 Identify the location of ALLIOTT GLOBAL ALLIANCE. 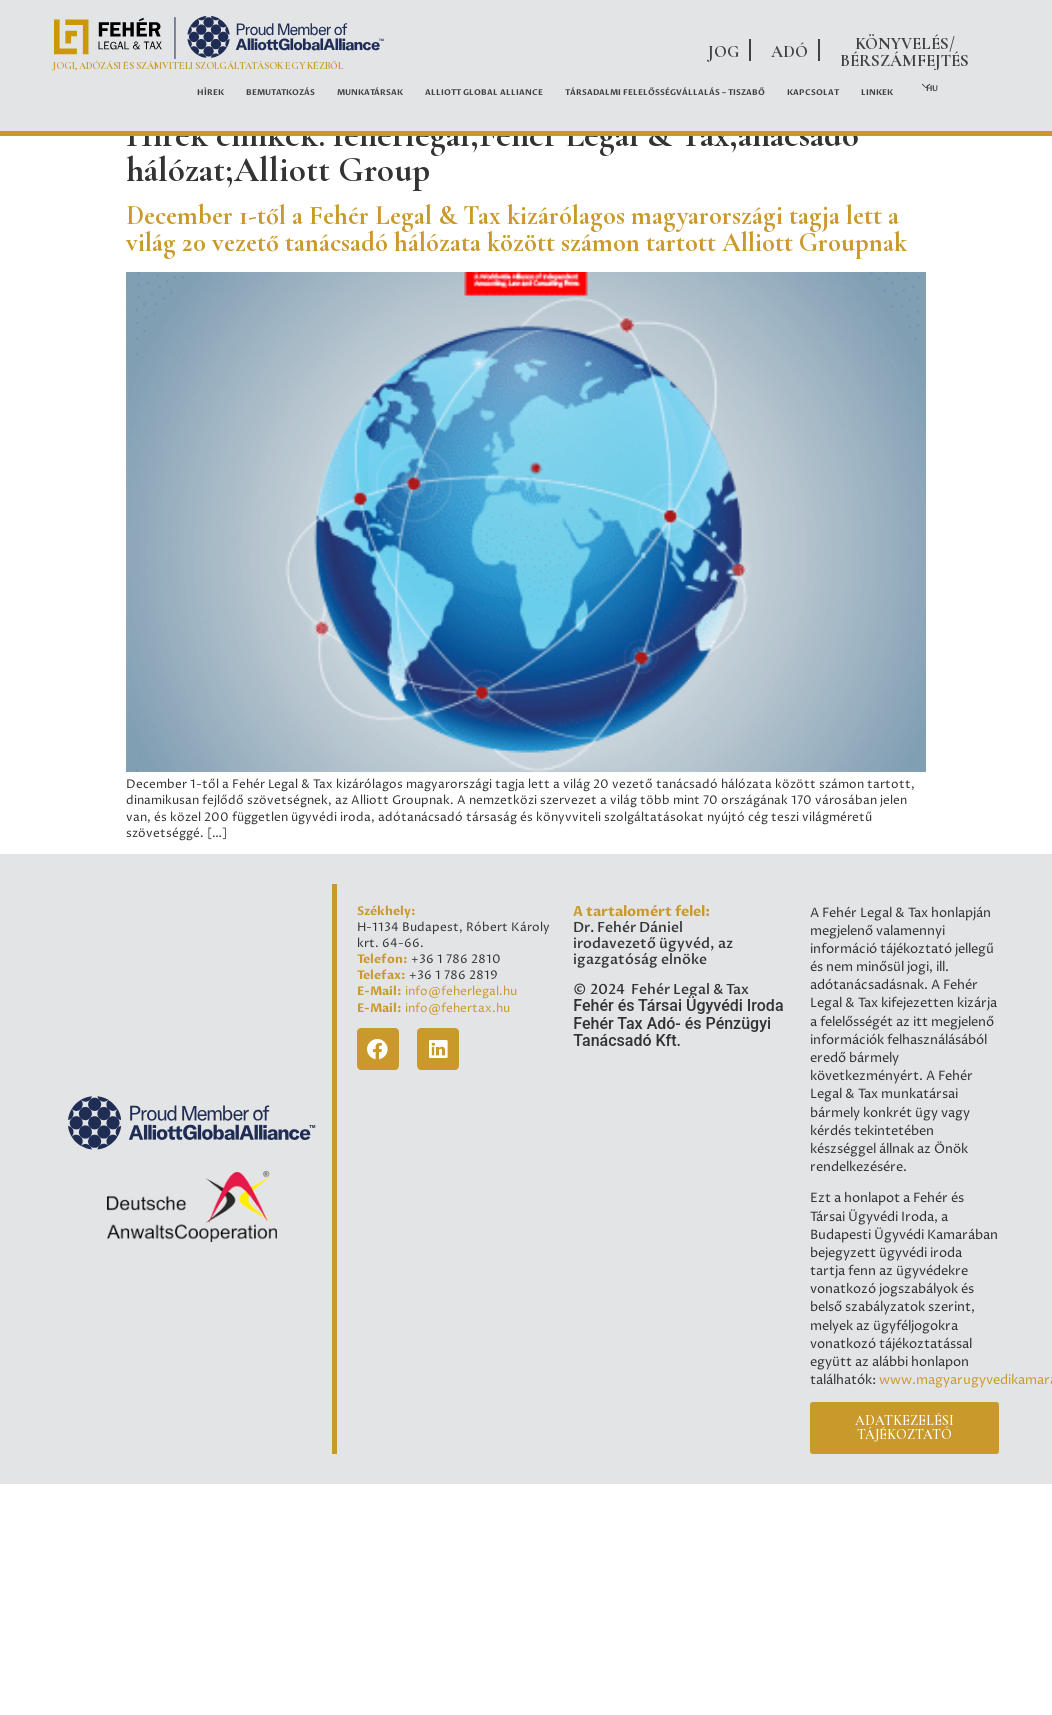
(484, 92).